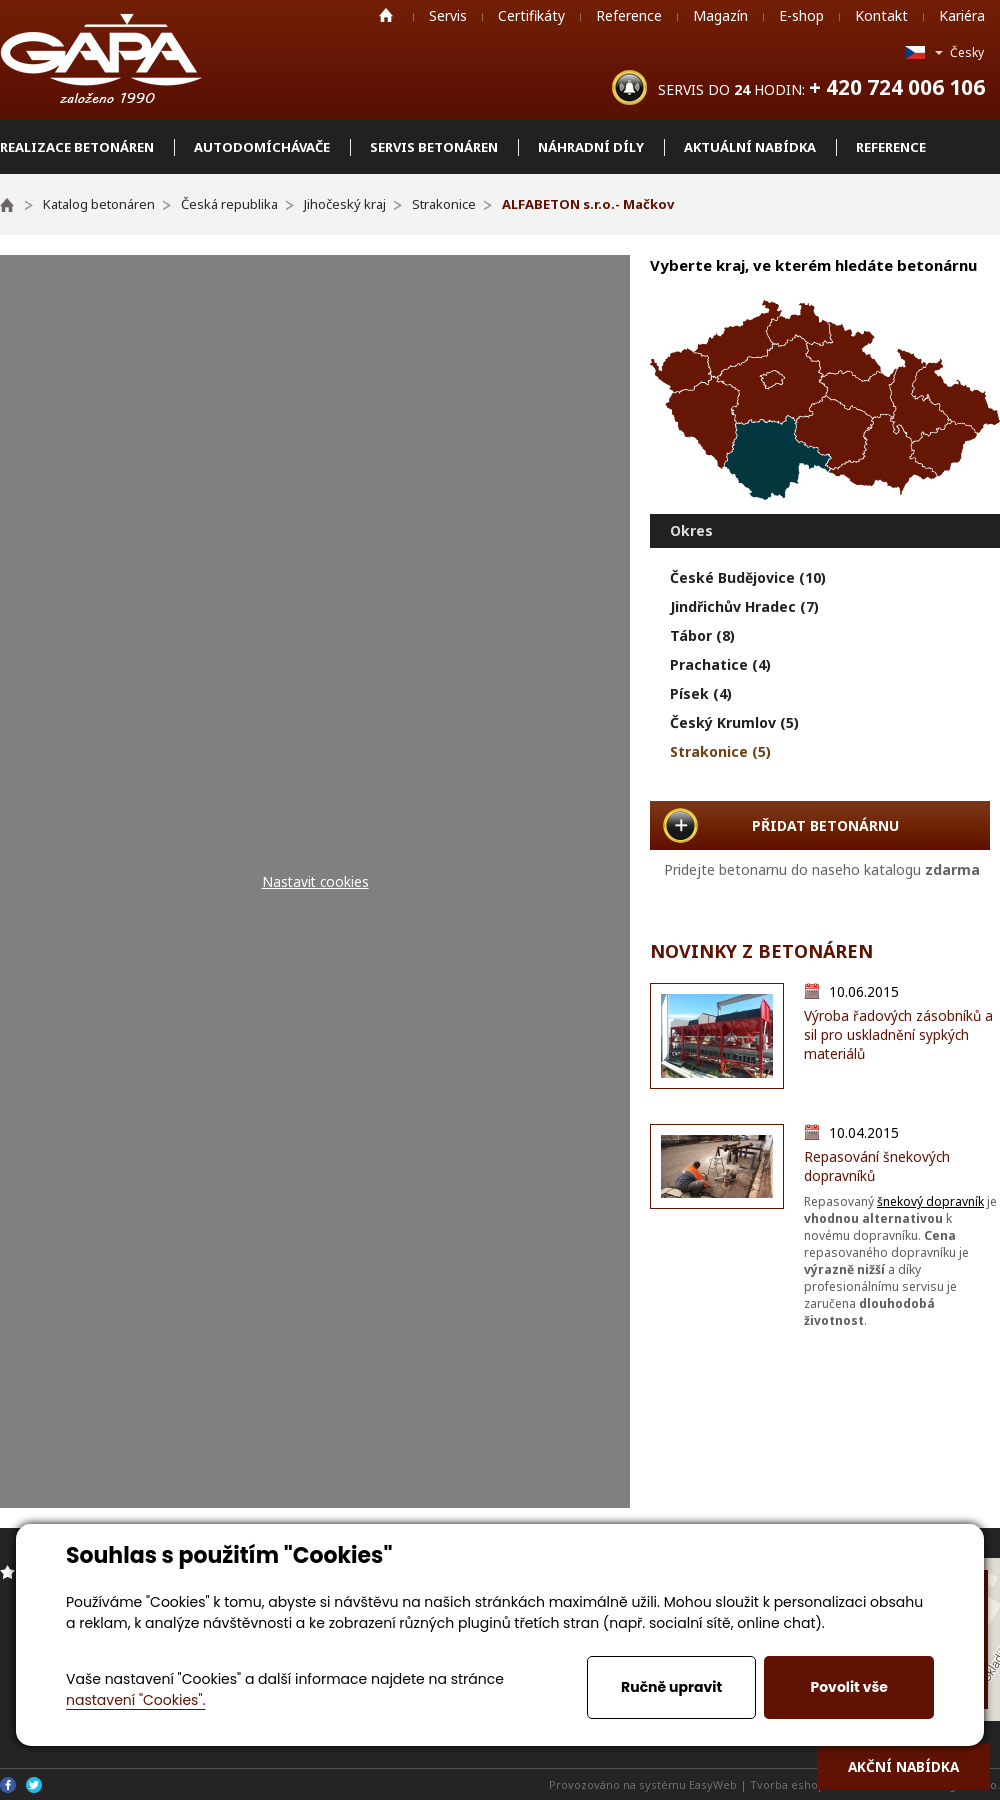 This screenshot has width=1000, height=1800. I want to click on Ručně upravit, so click(671, 1687).